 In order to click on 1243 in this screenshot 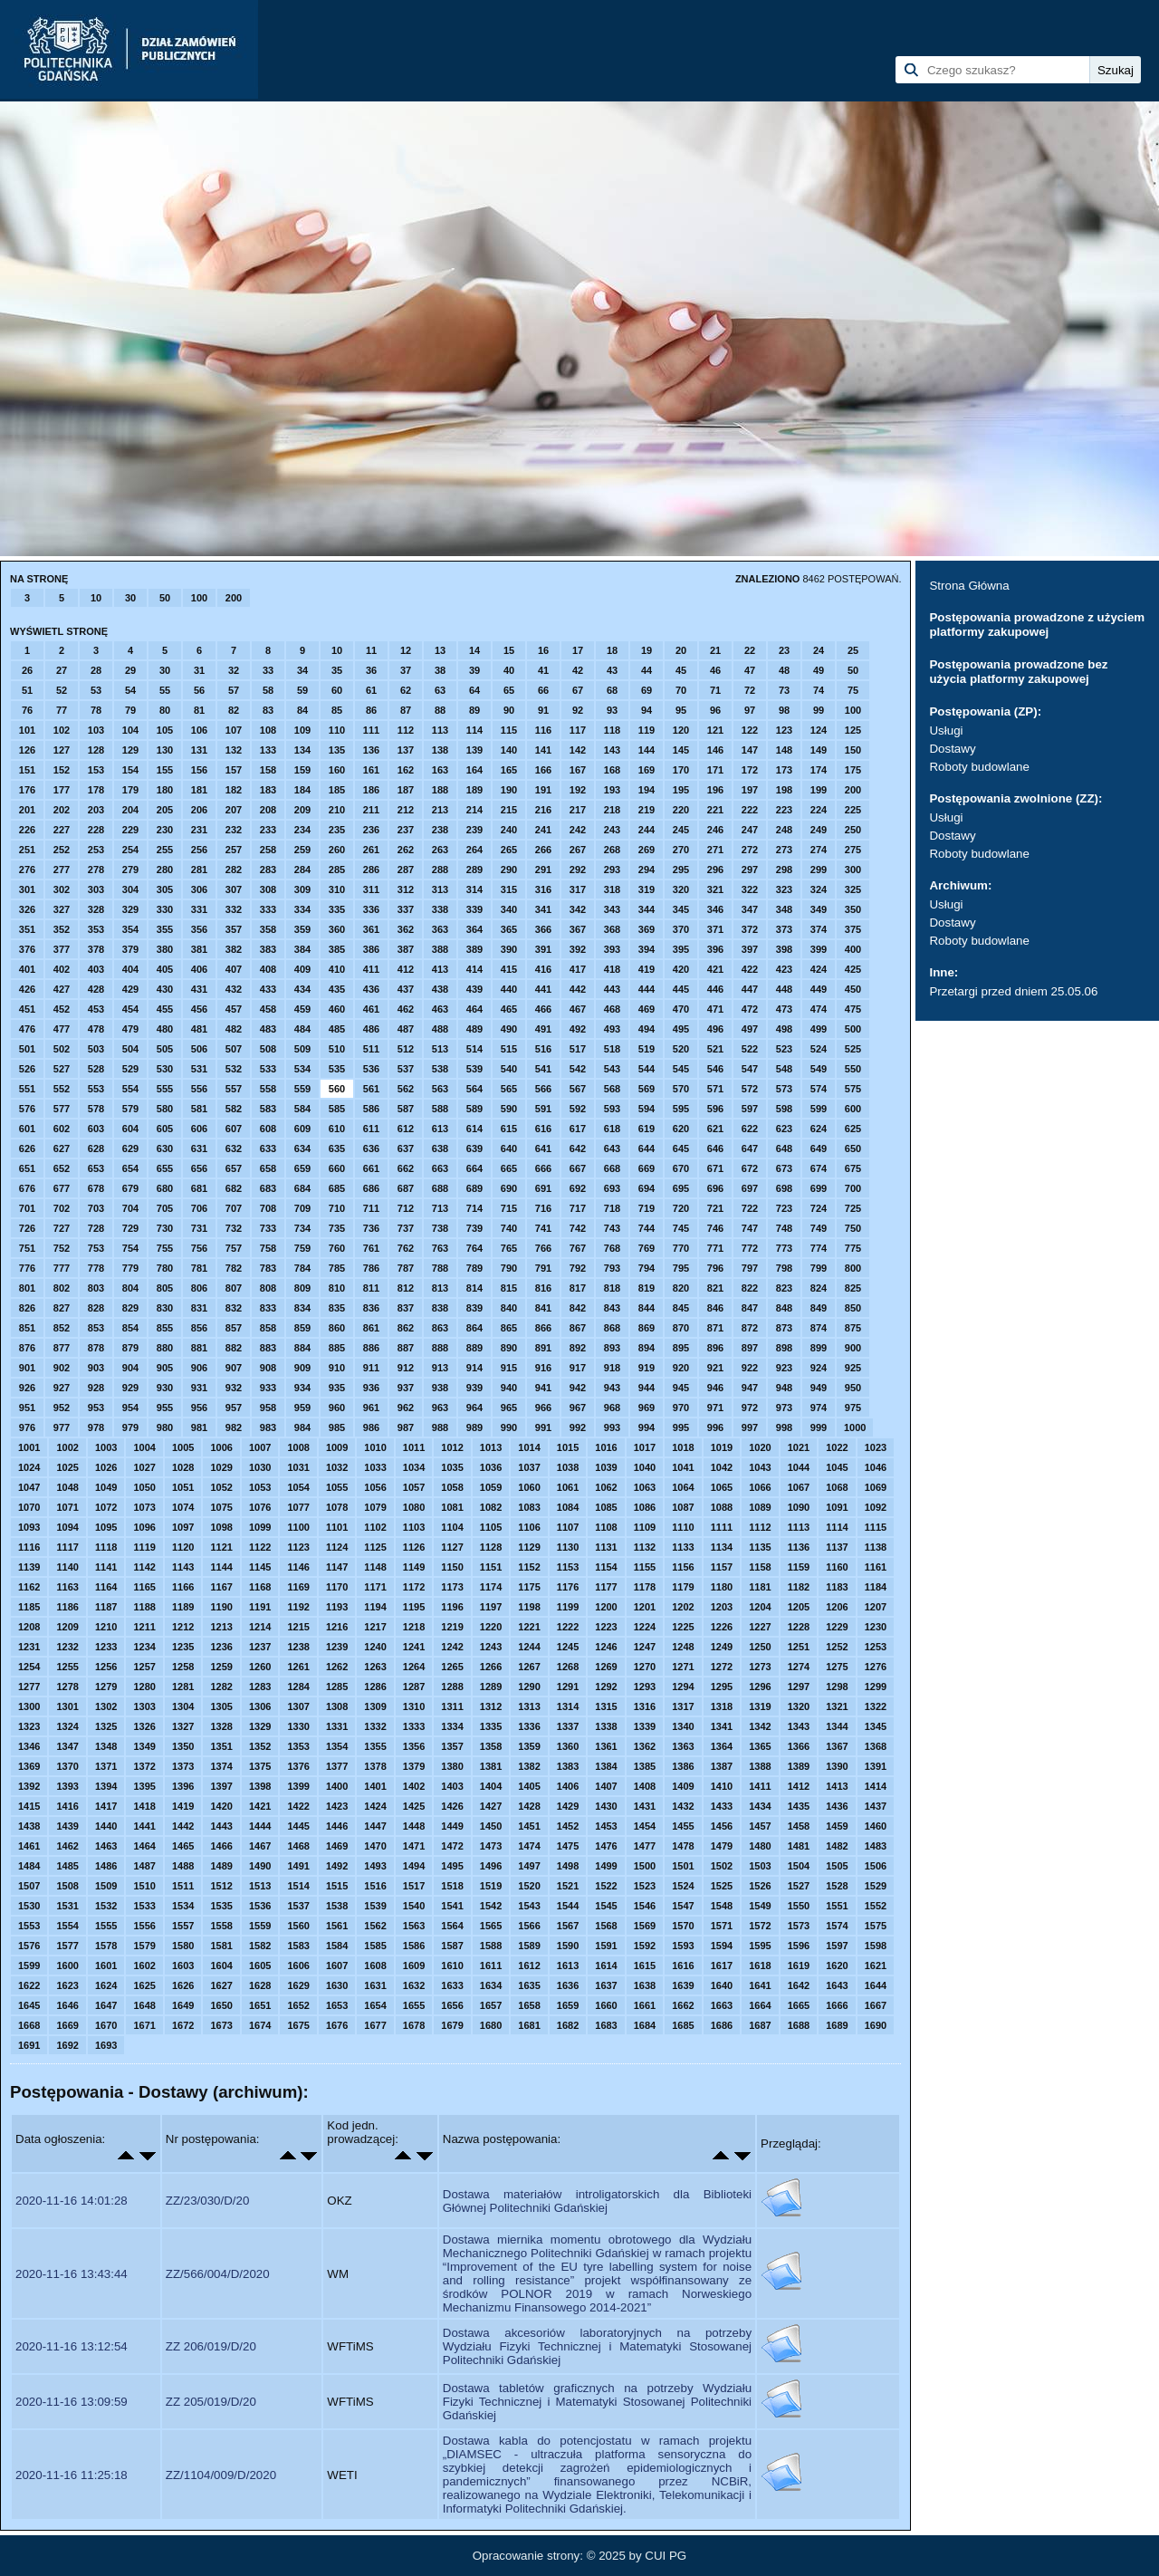, I will do `click(491, 1646)`.